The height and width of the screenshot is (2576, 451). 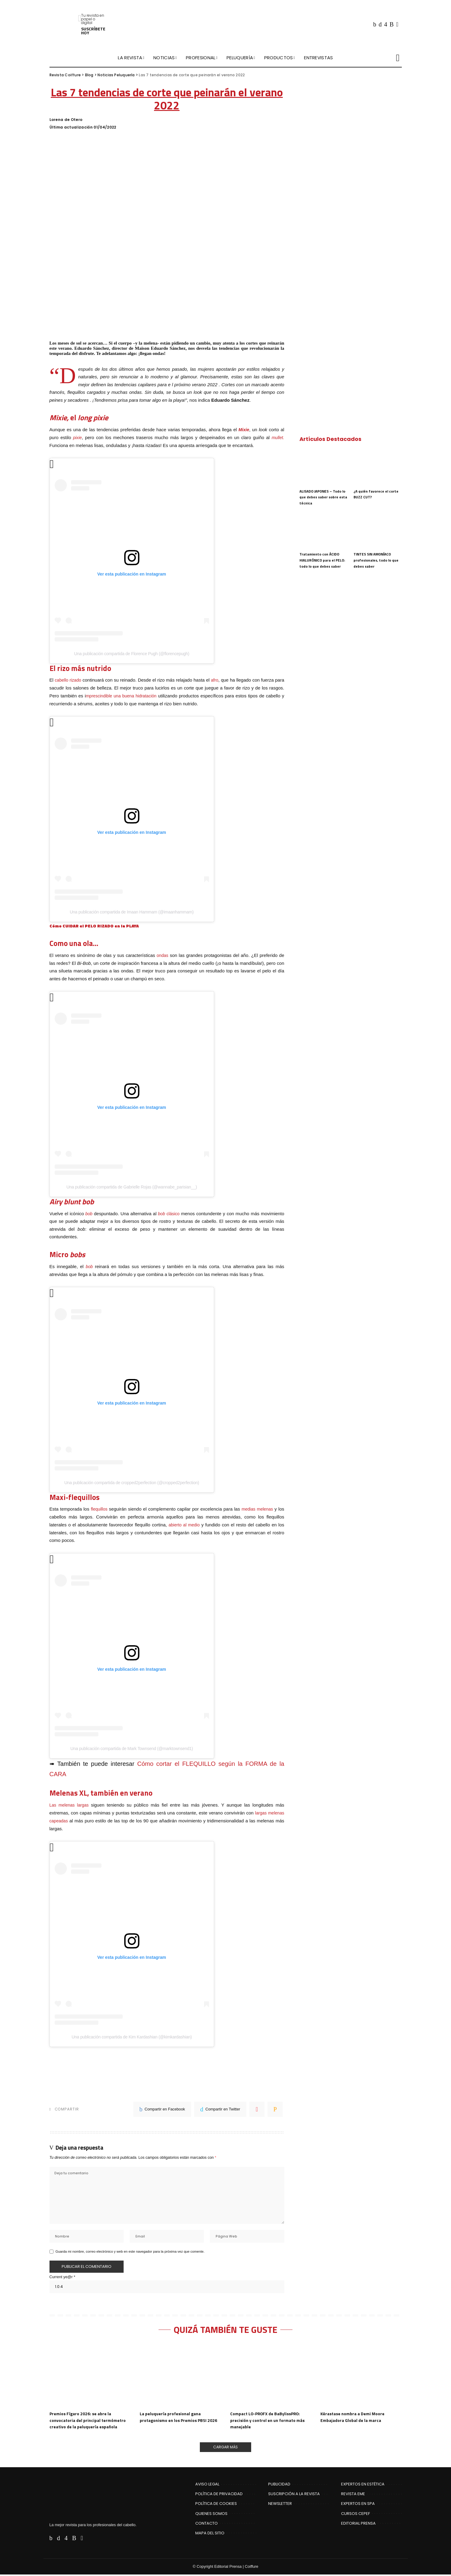 What do you see at coordinates (66, 120) in the screenshot?
I see `Lorena de Otero` at bounding box center [66, 120].